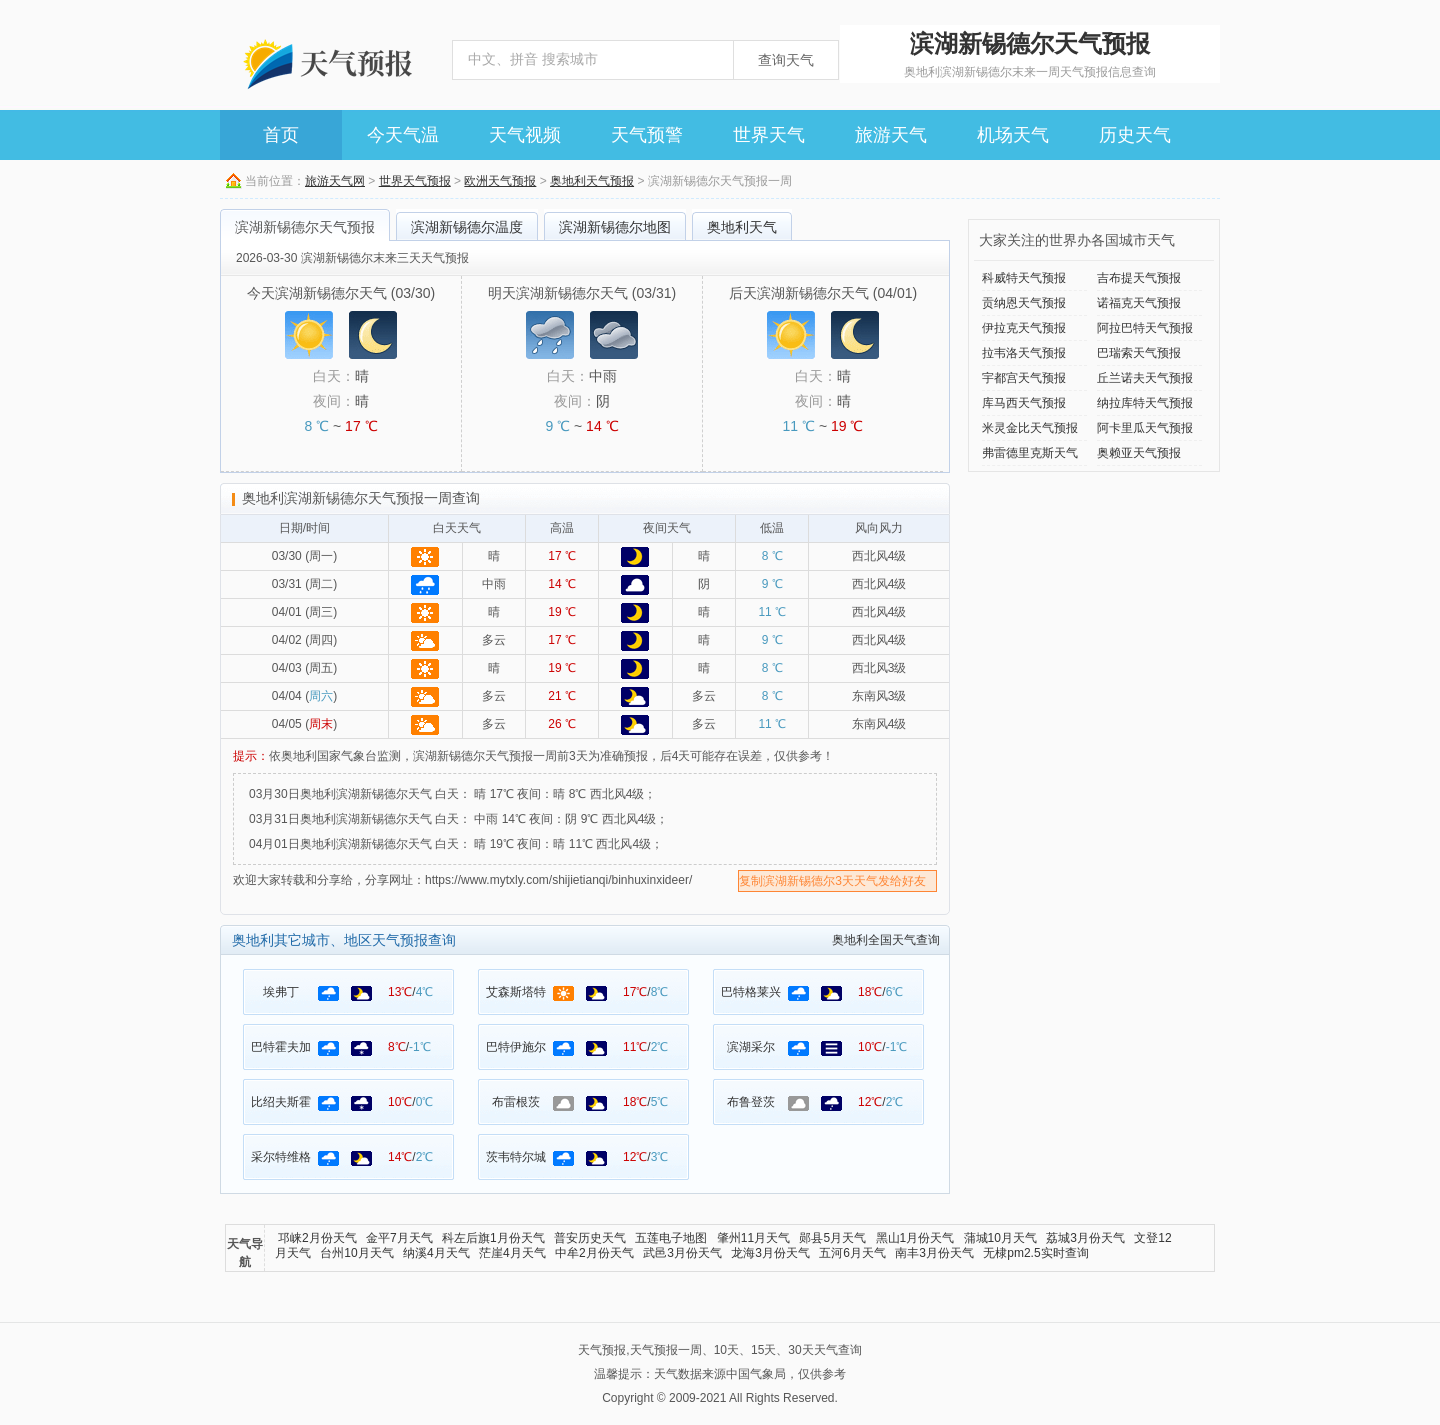 This screenshot has width=1440, height=1425. What do you see at coordinates (1139, 278) in the screenshot?
I see `吉布提天气预报` at bounding box center [1139, 278].